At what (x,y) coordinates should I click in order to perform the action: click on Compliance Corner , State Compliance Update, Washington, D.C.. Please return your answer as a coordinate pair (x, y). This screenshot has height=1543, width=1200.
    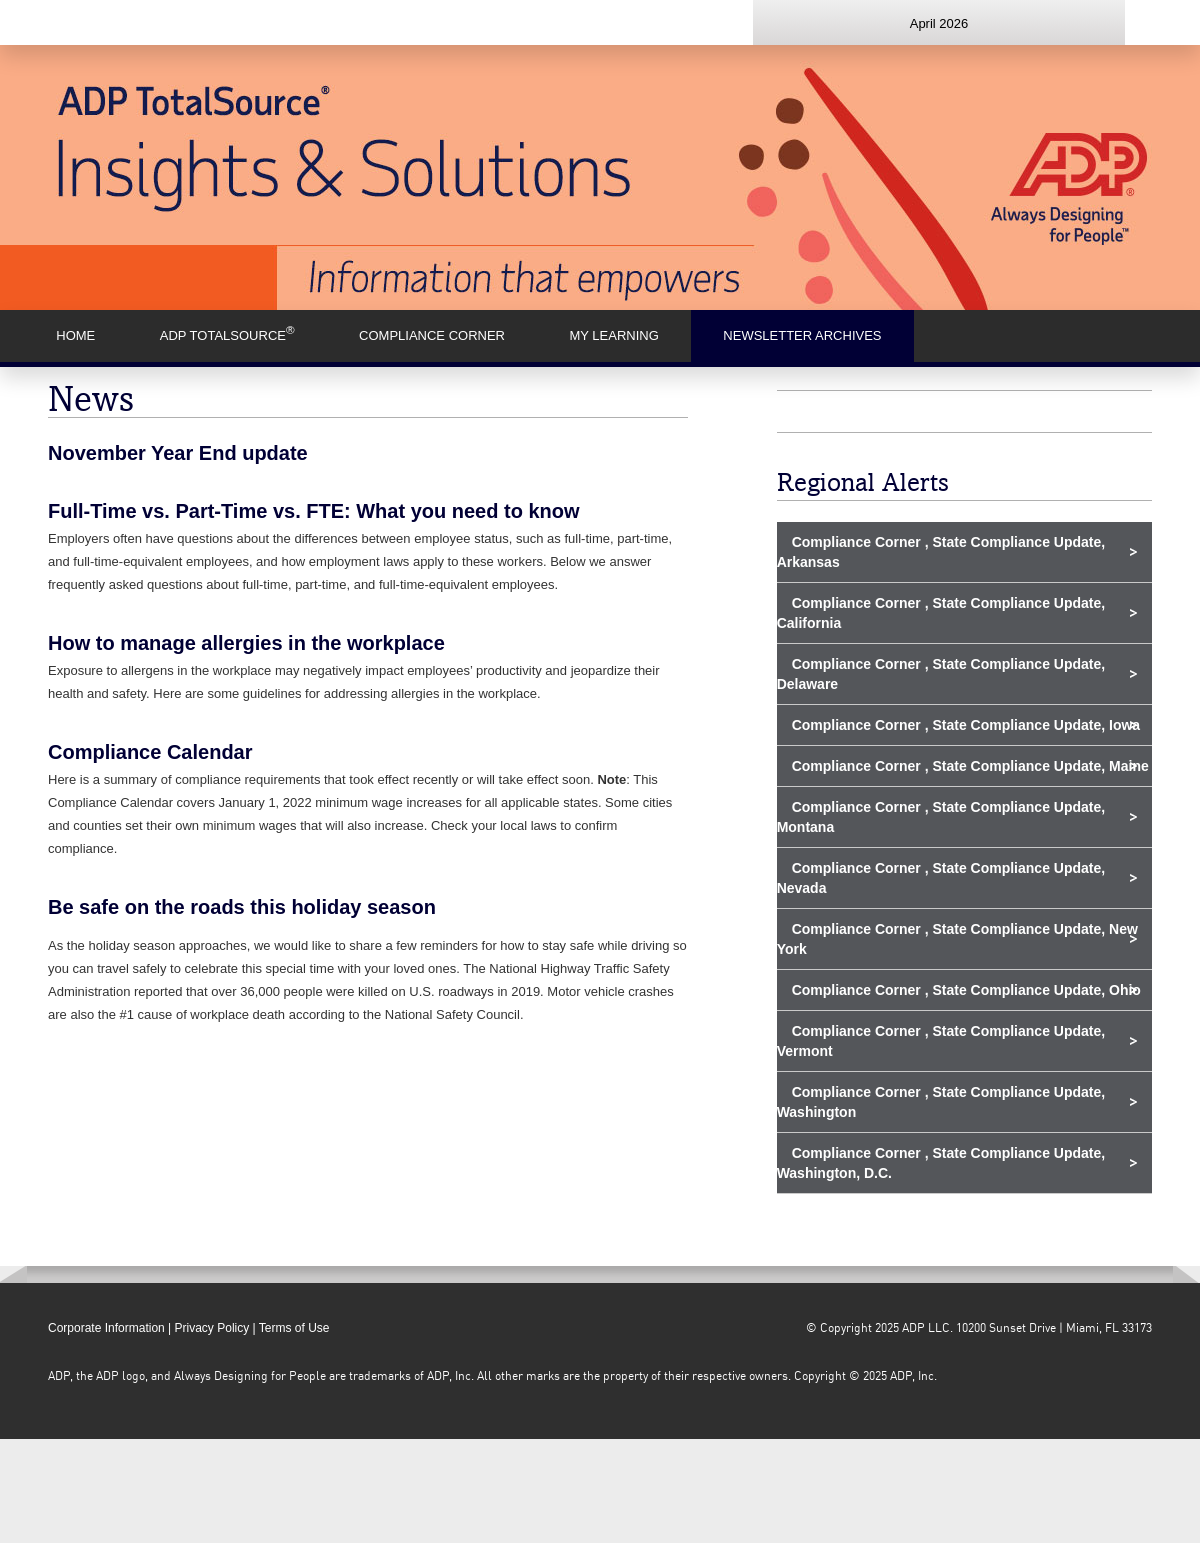
    Looking at the image, I should click on (941, 1163).